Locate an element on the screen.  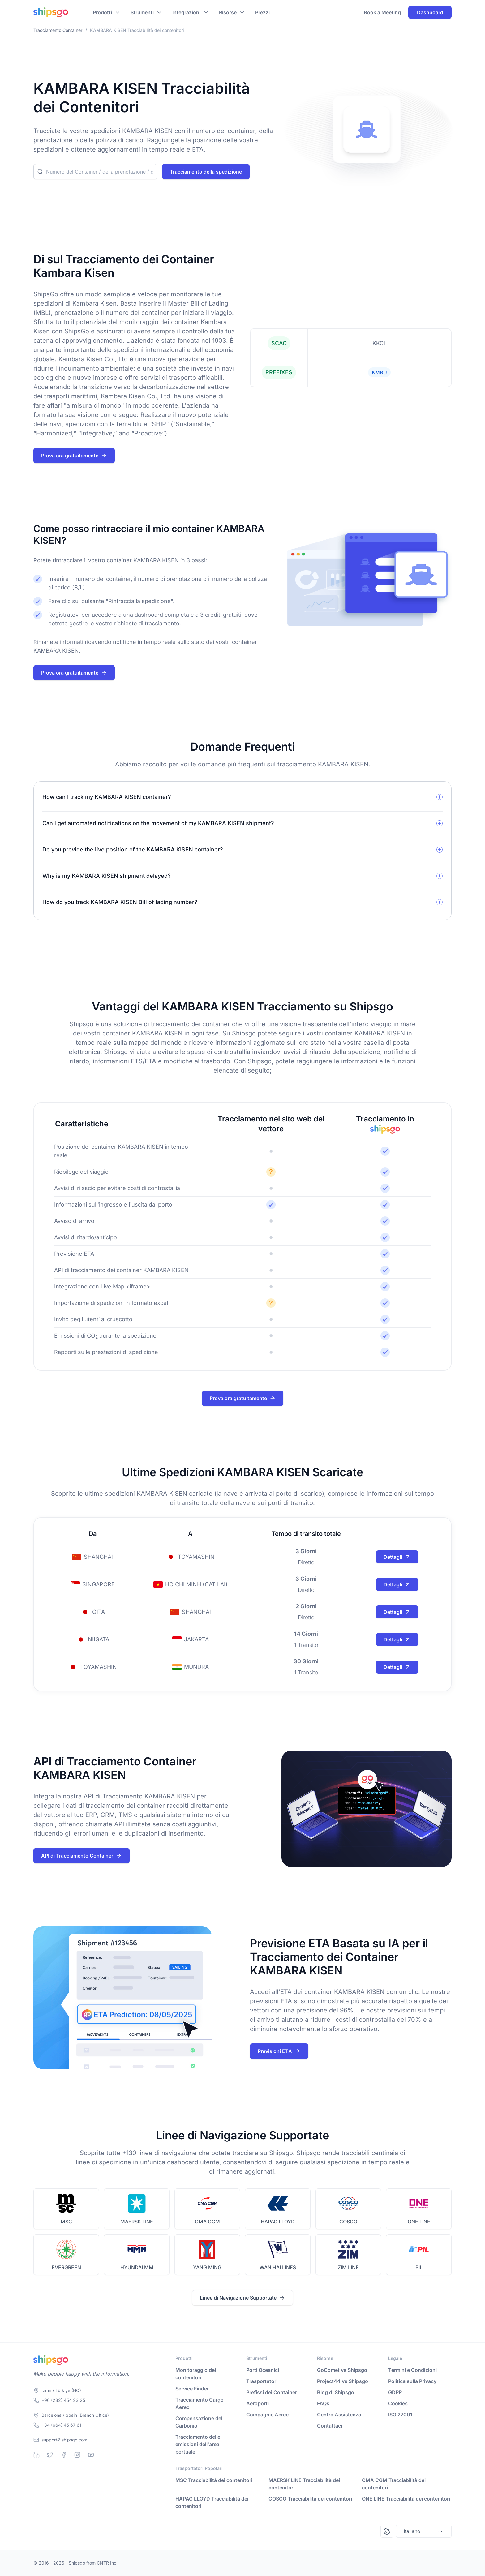
PIL is located at coordinates (419, 2267).